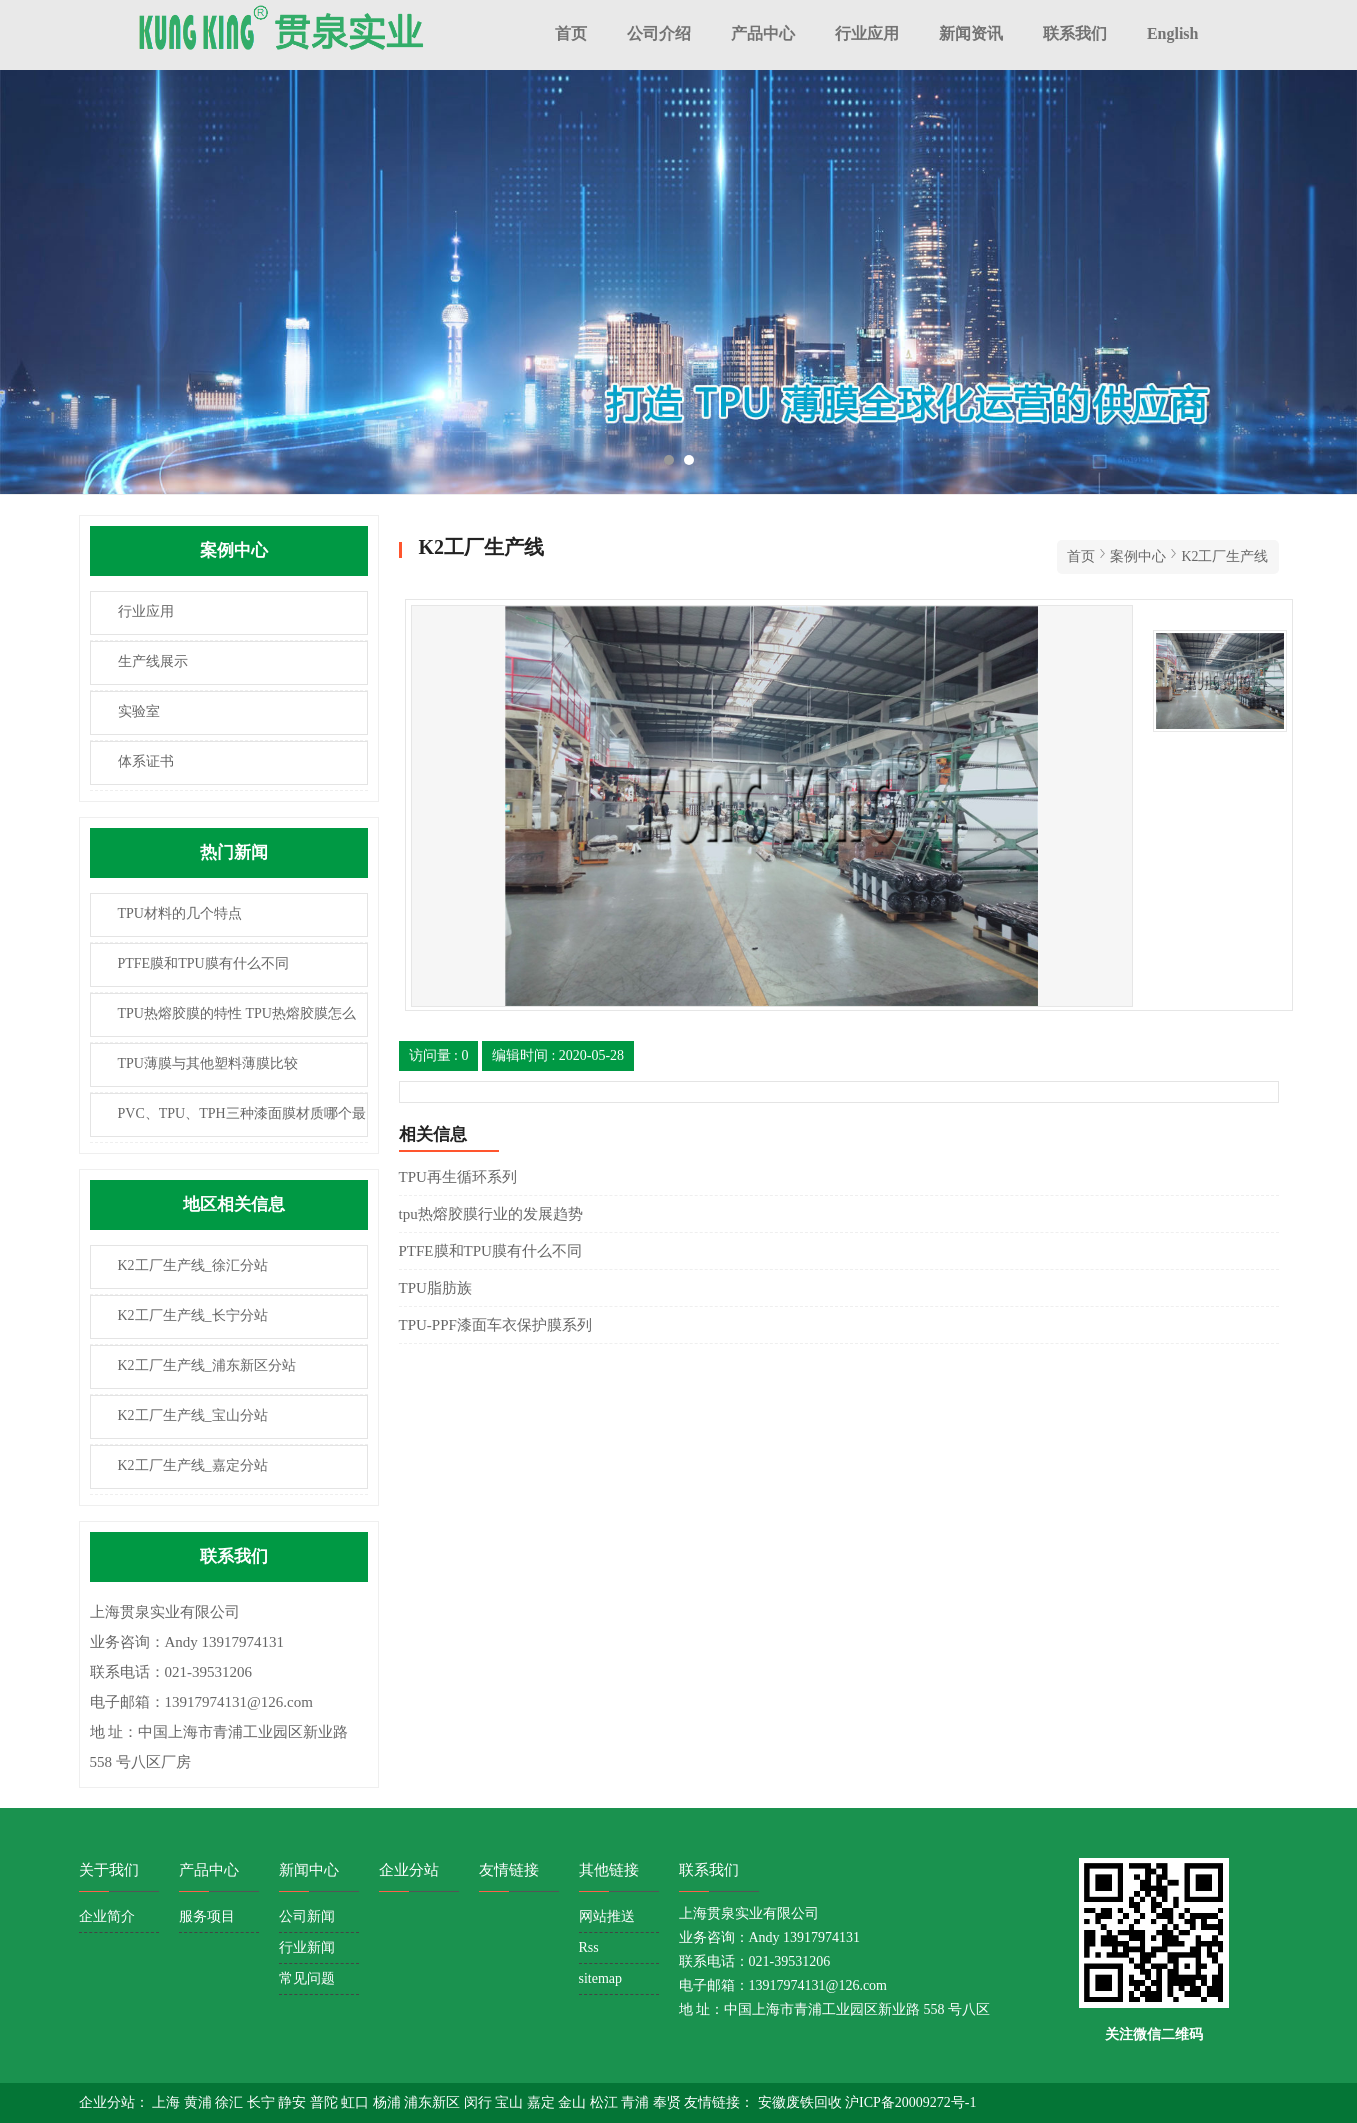 This screenshot has width=1357, height=2123. What do you see at coordinates (480, 2102) in the screenshot?
I see `闵行` at bounding box center [480, 2102].